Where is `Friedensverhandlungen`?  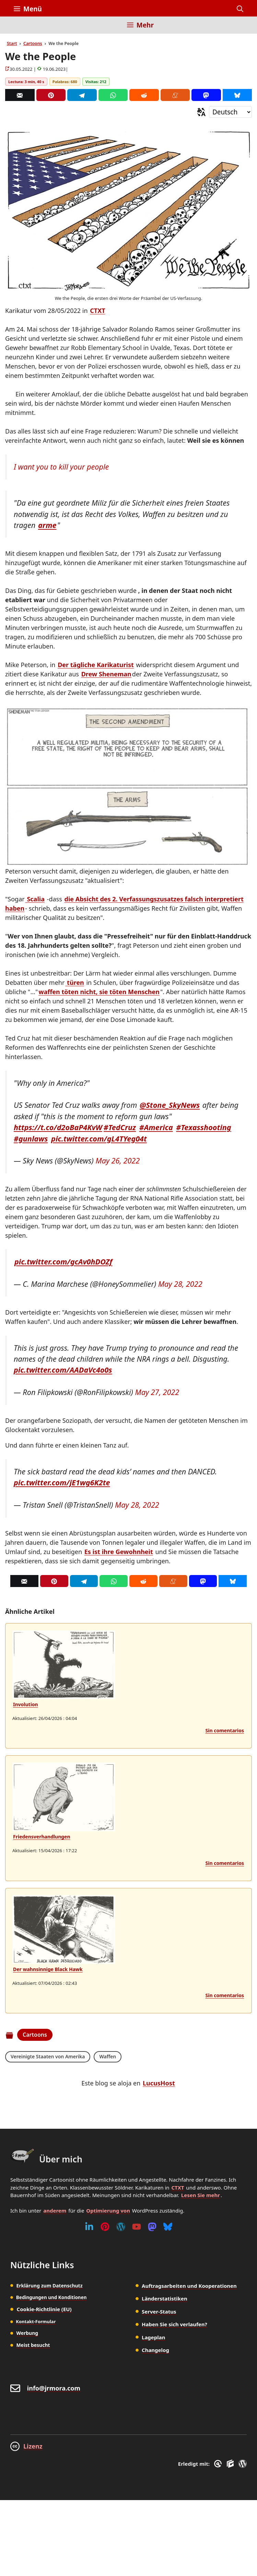
Friedensverhandlungen is located at coordinates (41, 1836).